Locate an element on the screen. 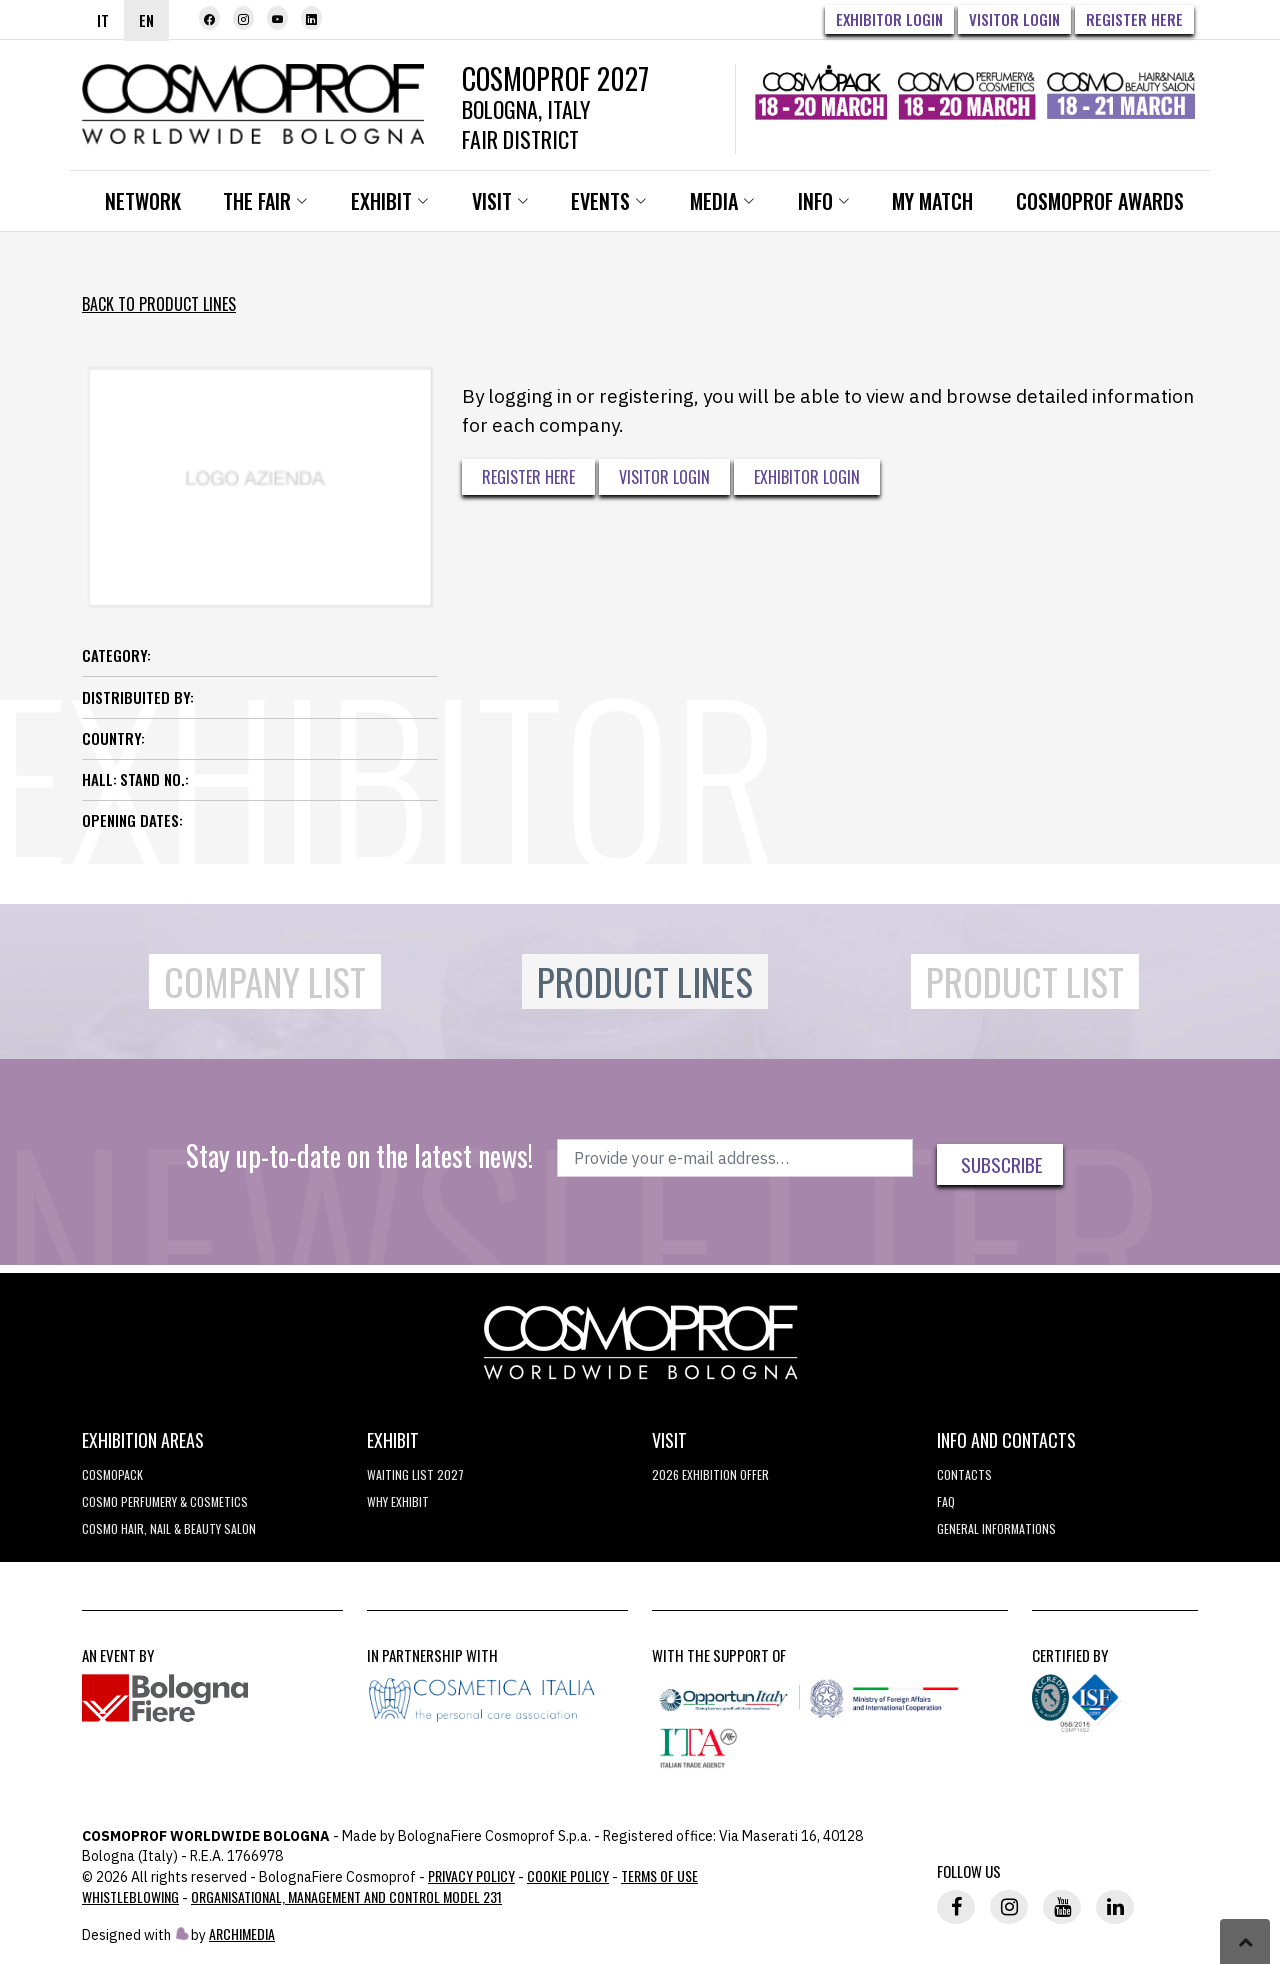 The height and width of the screenshot is (1964, 1280). Exhibitor Login is located at coordinates (889, 19).